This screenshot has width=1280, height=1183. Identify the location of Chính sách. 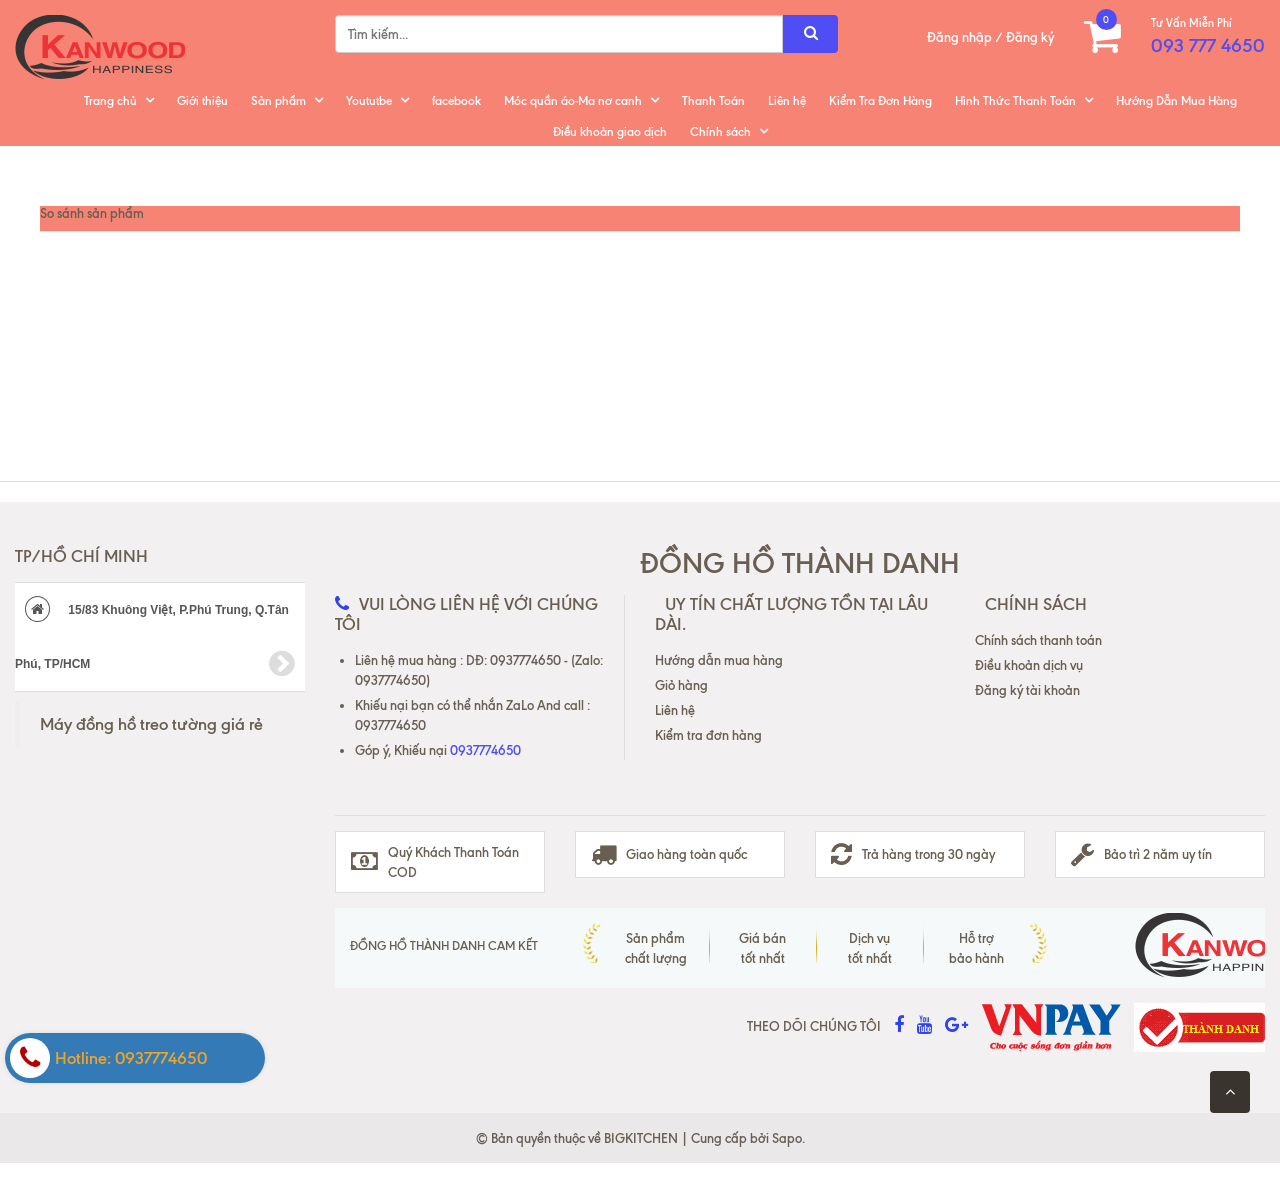
(720, 131).